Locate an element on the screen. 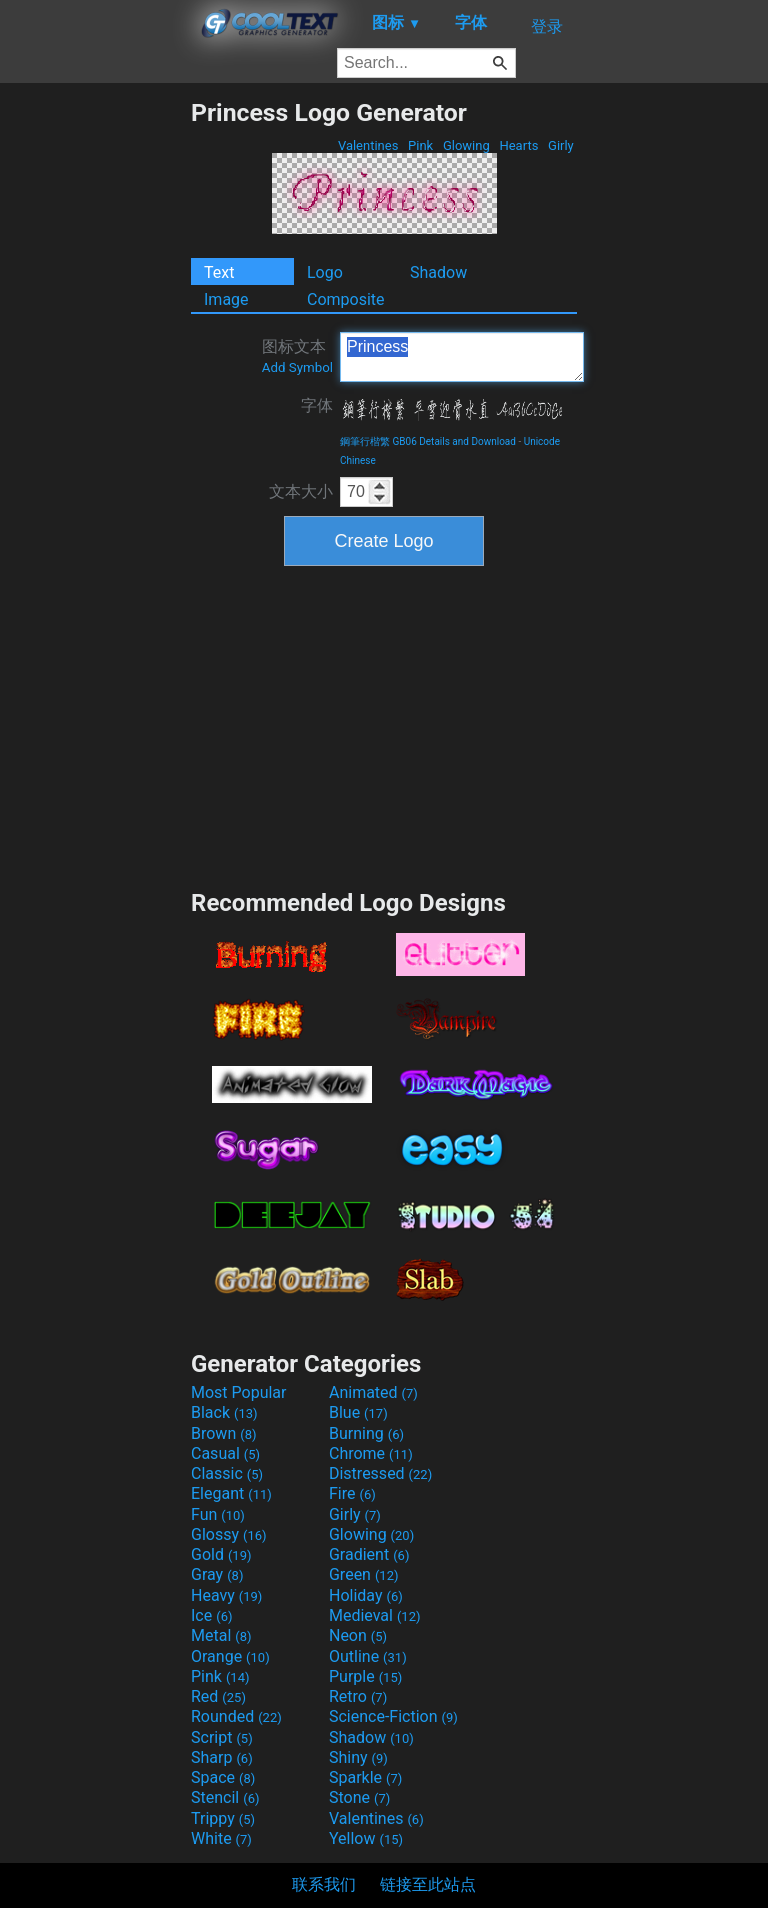 The width and height of the screenshot is (768, 1908). Green is located at coordinates (364, 1574).